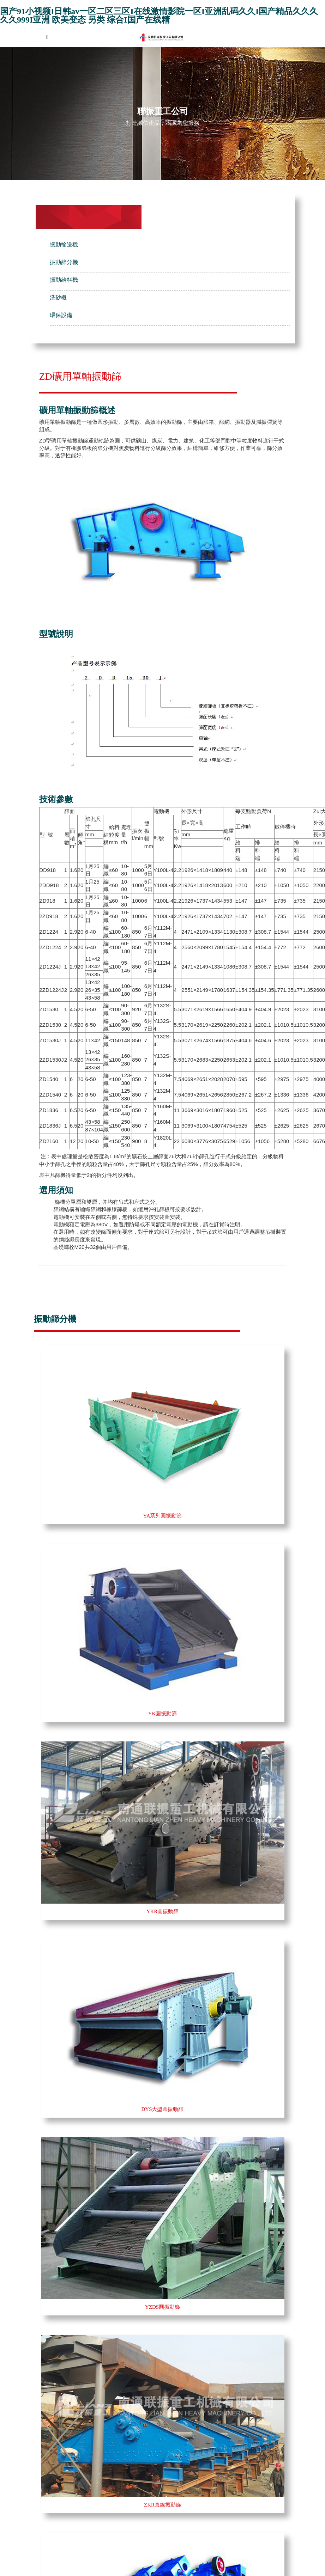 This screenshot has width=325, height=2576. Describe the element at coordinates (159, 15) in the screenshot. I see `国产91小视频I日韩av一区二区三区I在线激情影院一区I亚洲乱码久久I国产精品久久久久久999I亚洲 欧美变态 另类 综合I国产在线精` at that location.